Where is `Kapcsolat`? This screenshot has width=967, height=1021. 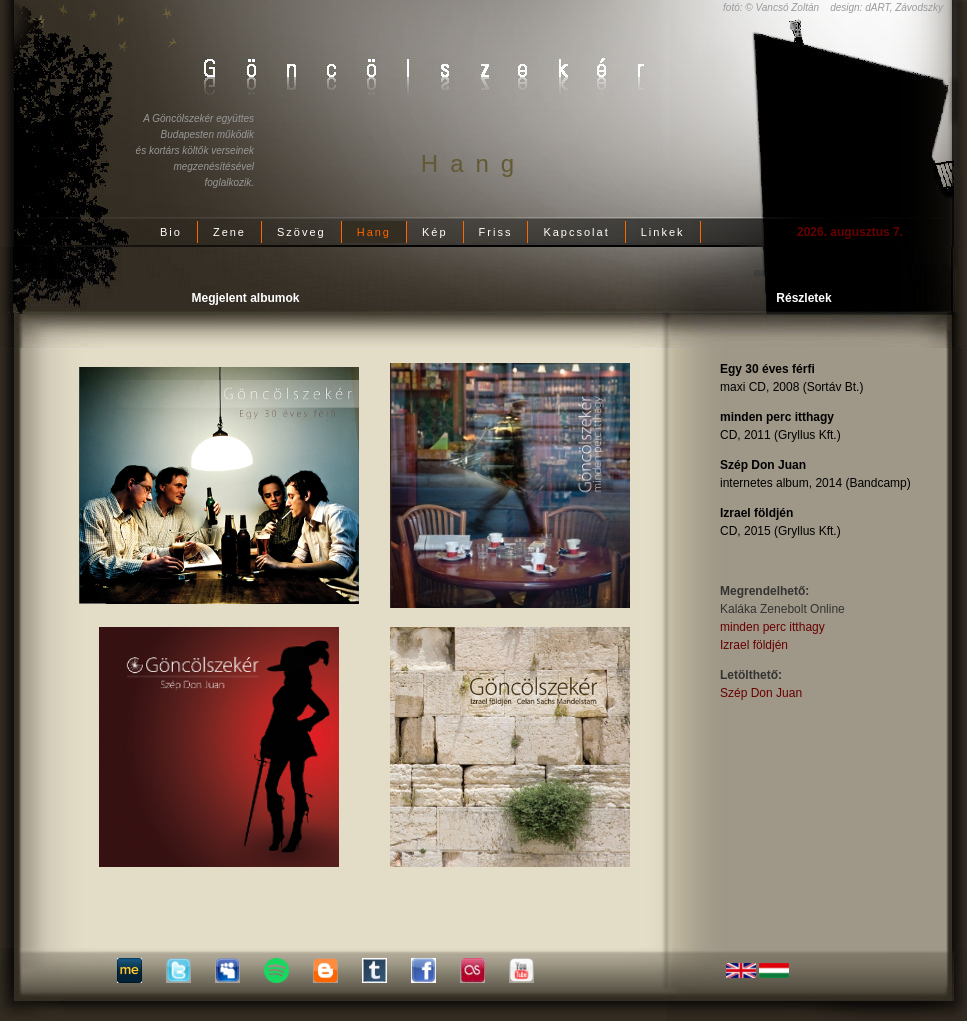 Kapcsolat is located at coordinates (576, 232).